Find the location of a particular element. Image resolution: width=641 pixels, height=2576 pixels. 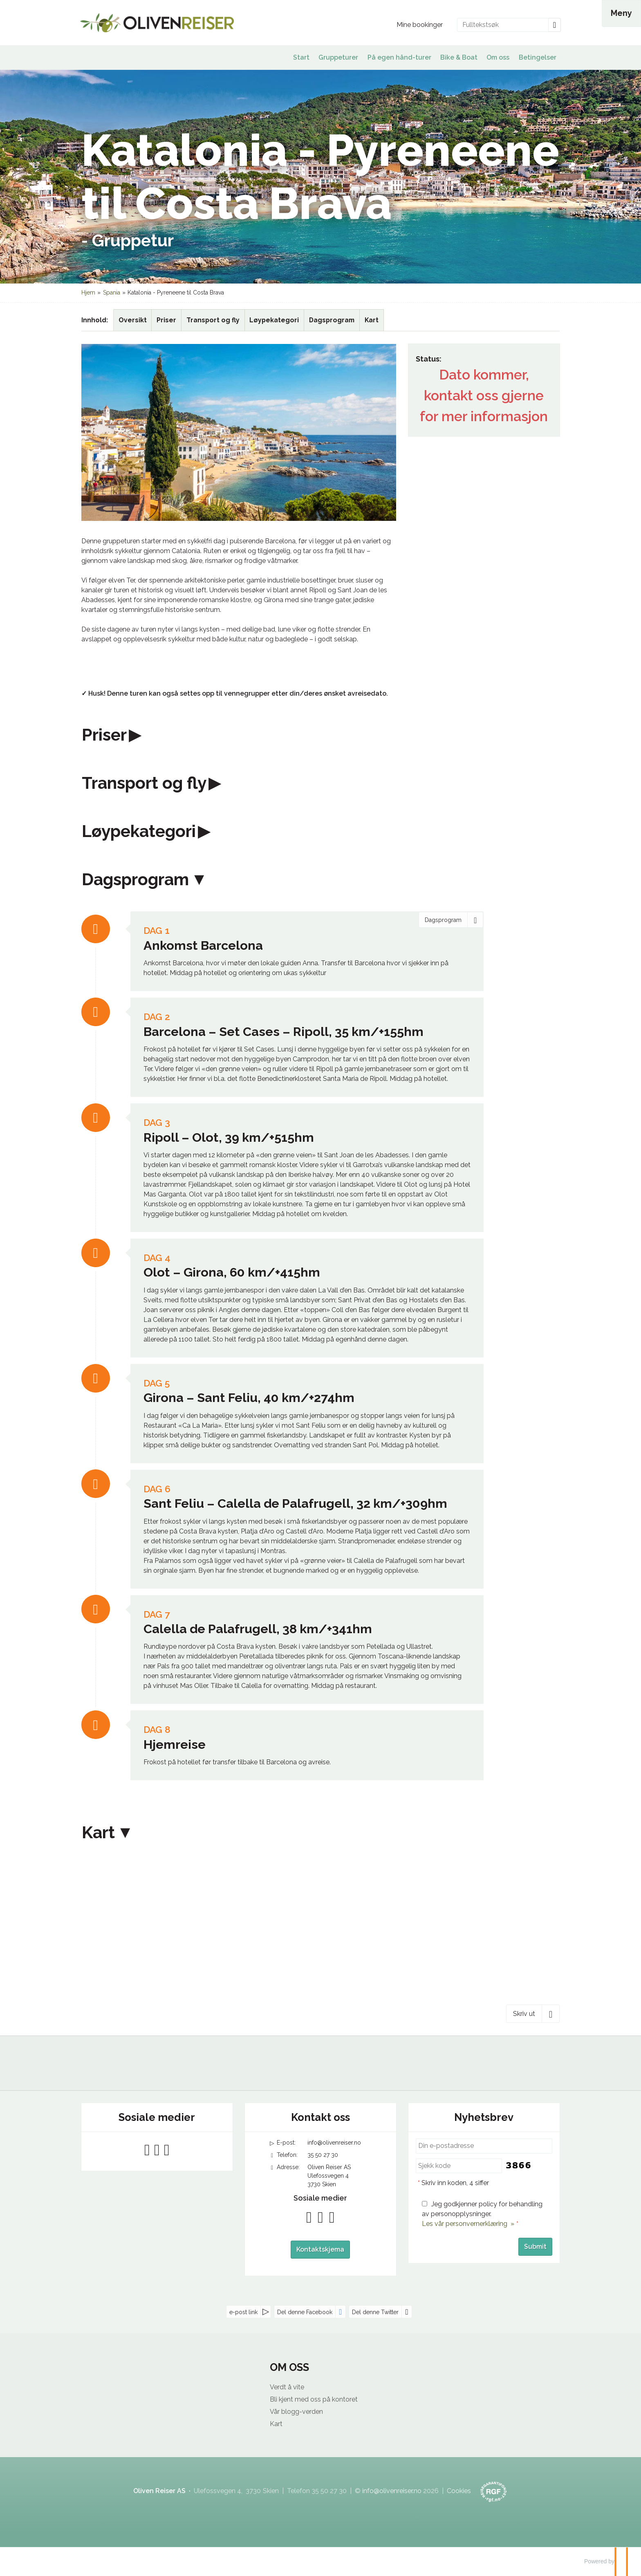

[Følg oss på Facebook] is located at coordinates (147, 2150).